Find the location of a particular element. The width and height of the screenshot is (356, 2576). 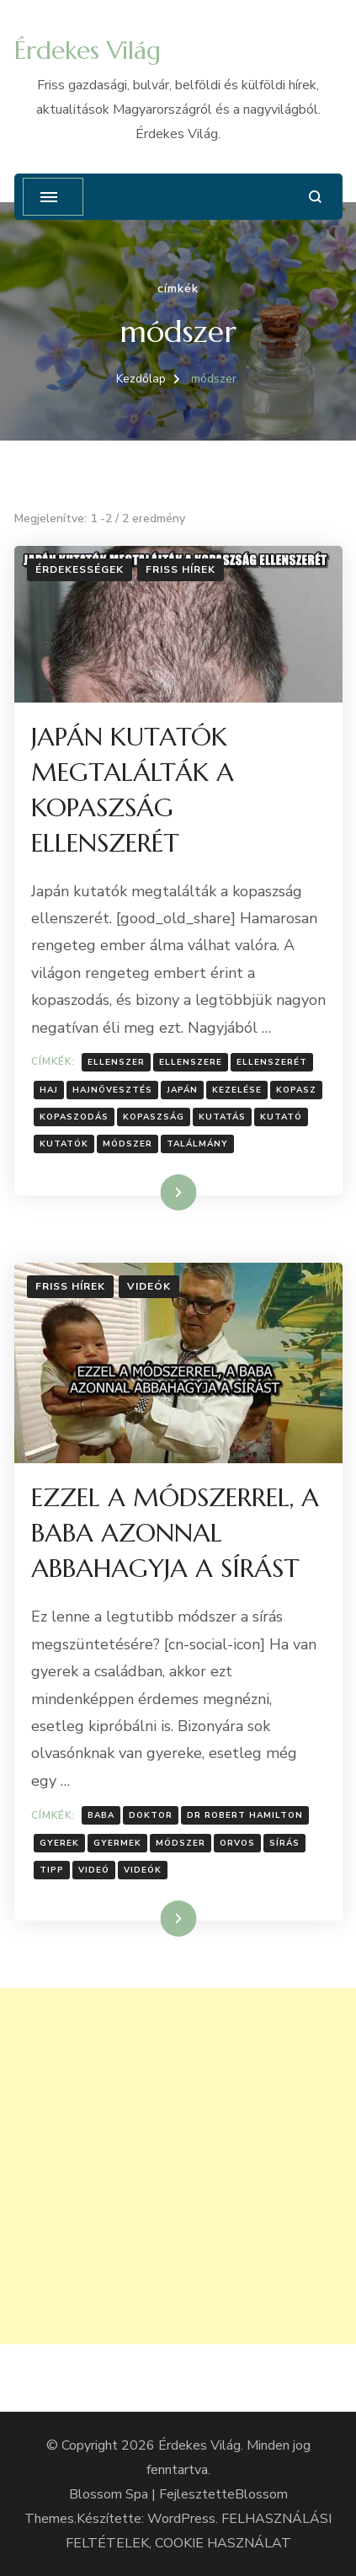

EZZEL A MÓDSZERREL, A BABA AZONNAL ABBAHAGYJA A SÍRÁST is located at coordinates (175, 1533).